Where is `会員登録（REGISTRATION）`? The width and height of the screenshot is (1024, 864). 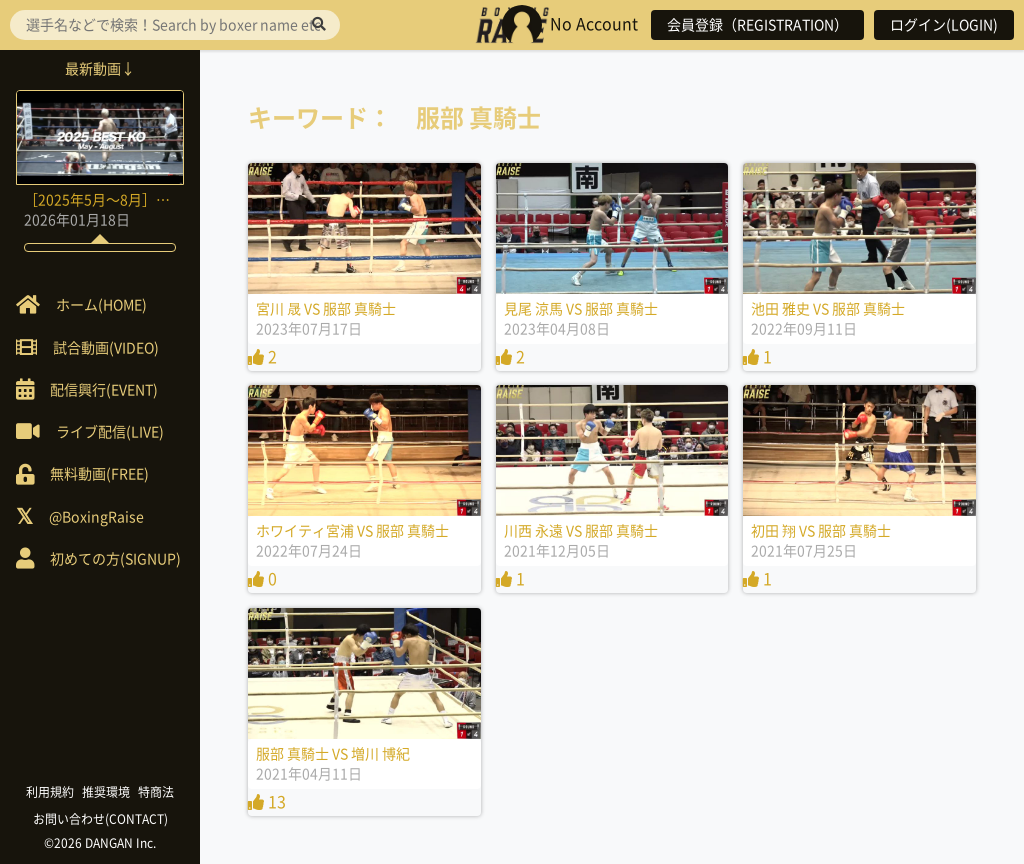 会員登録（REGISTRATION） is located at coordinates (757, 25).